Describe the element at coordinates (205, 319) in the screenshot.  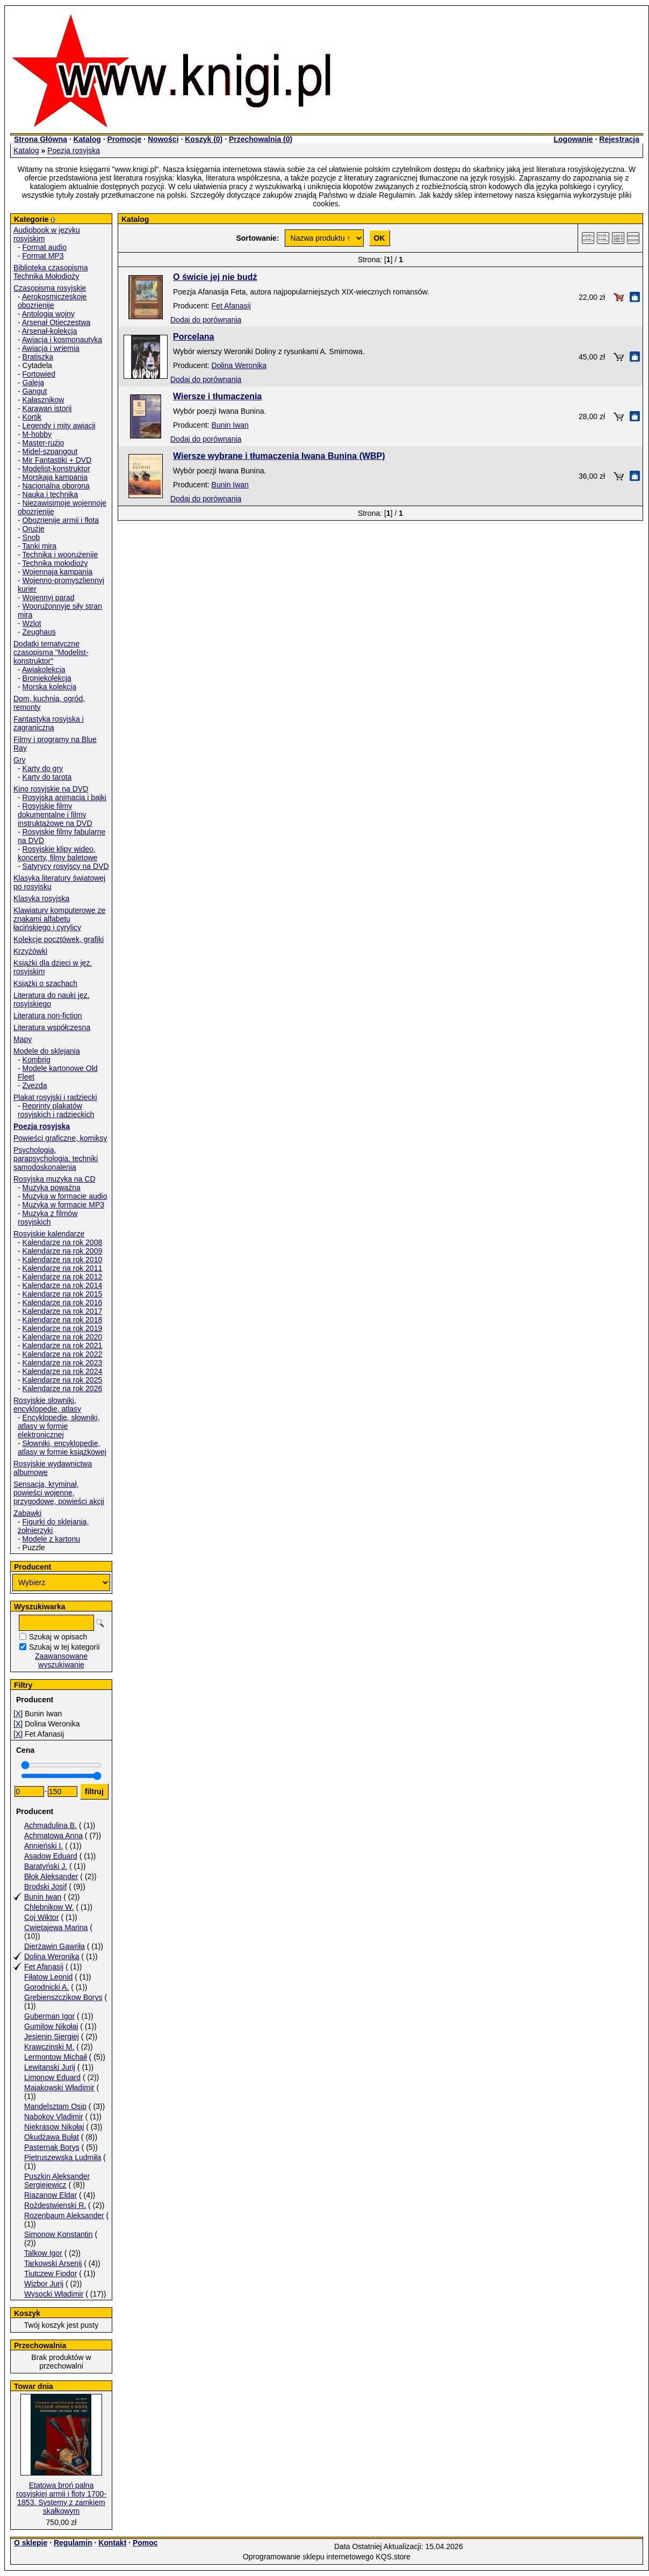
I see `Dodaj do porównania` at that location.